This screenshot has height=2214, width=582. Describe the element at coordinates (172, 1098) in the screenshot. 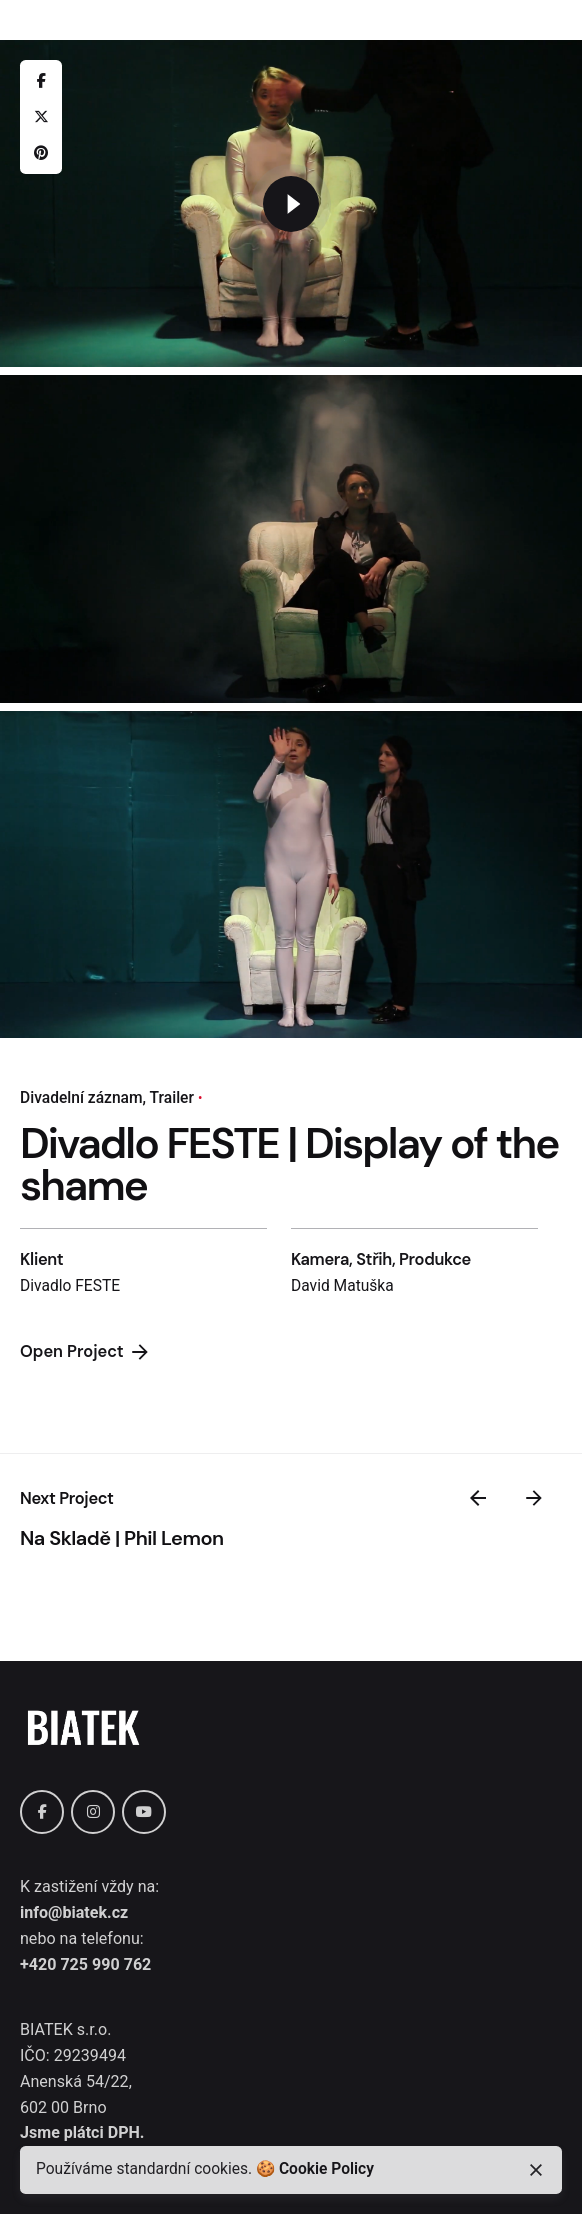

I see `Trailer` at that location.